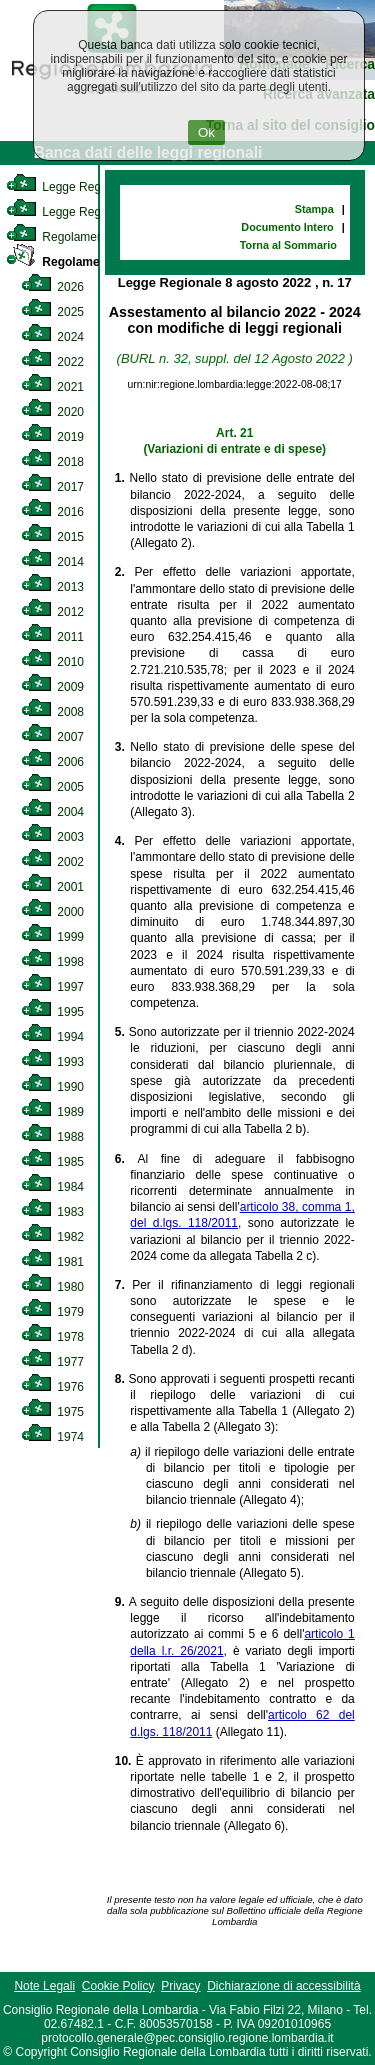 This screenshot has height=2065, width=375. What do you see at coordinates (52, 612) in the screenshot?
I see `2012 [link]` at bounding box center [52, 612].